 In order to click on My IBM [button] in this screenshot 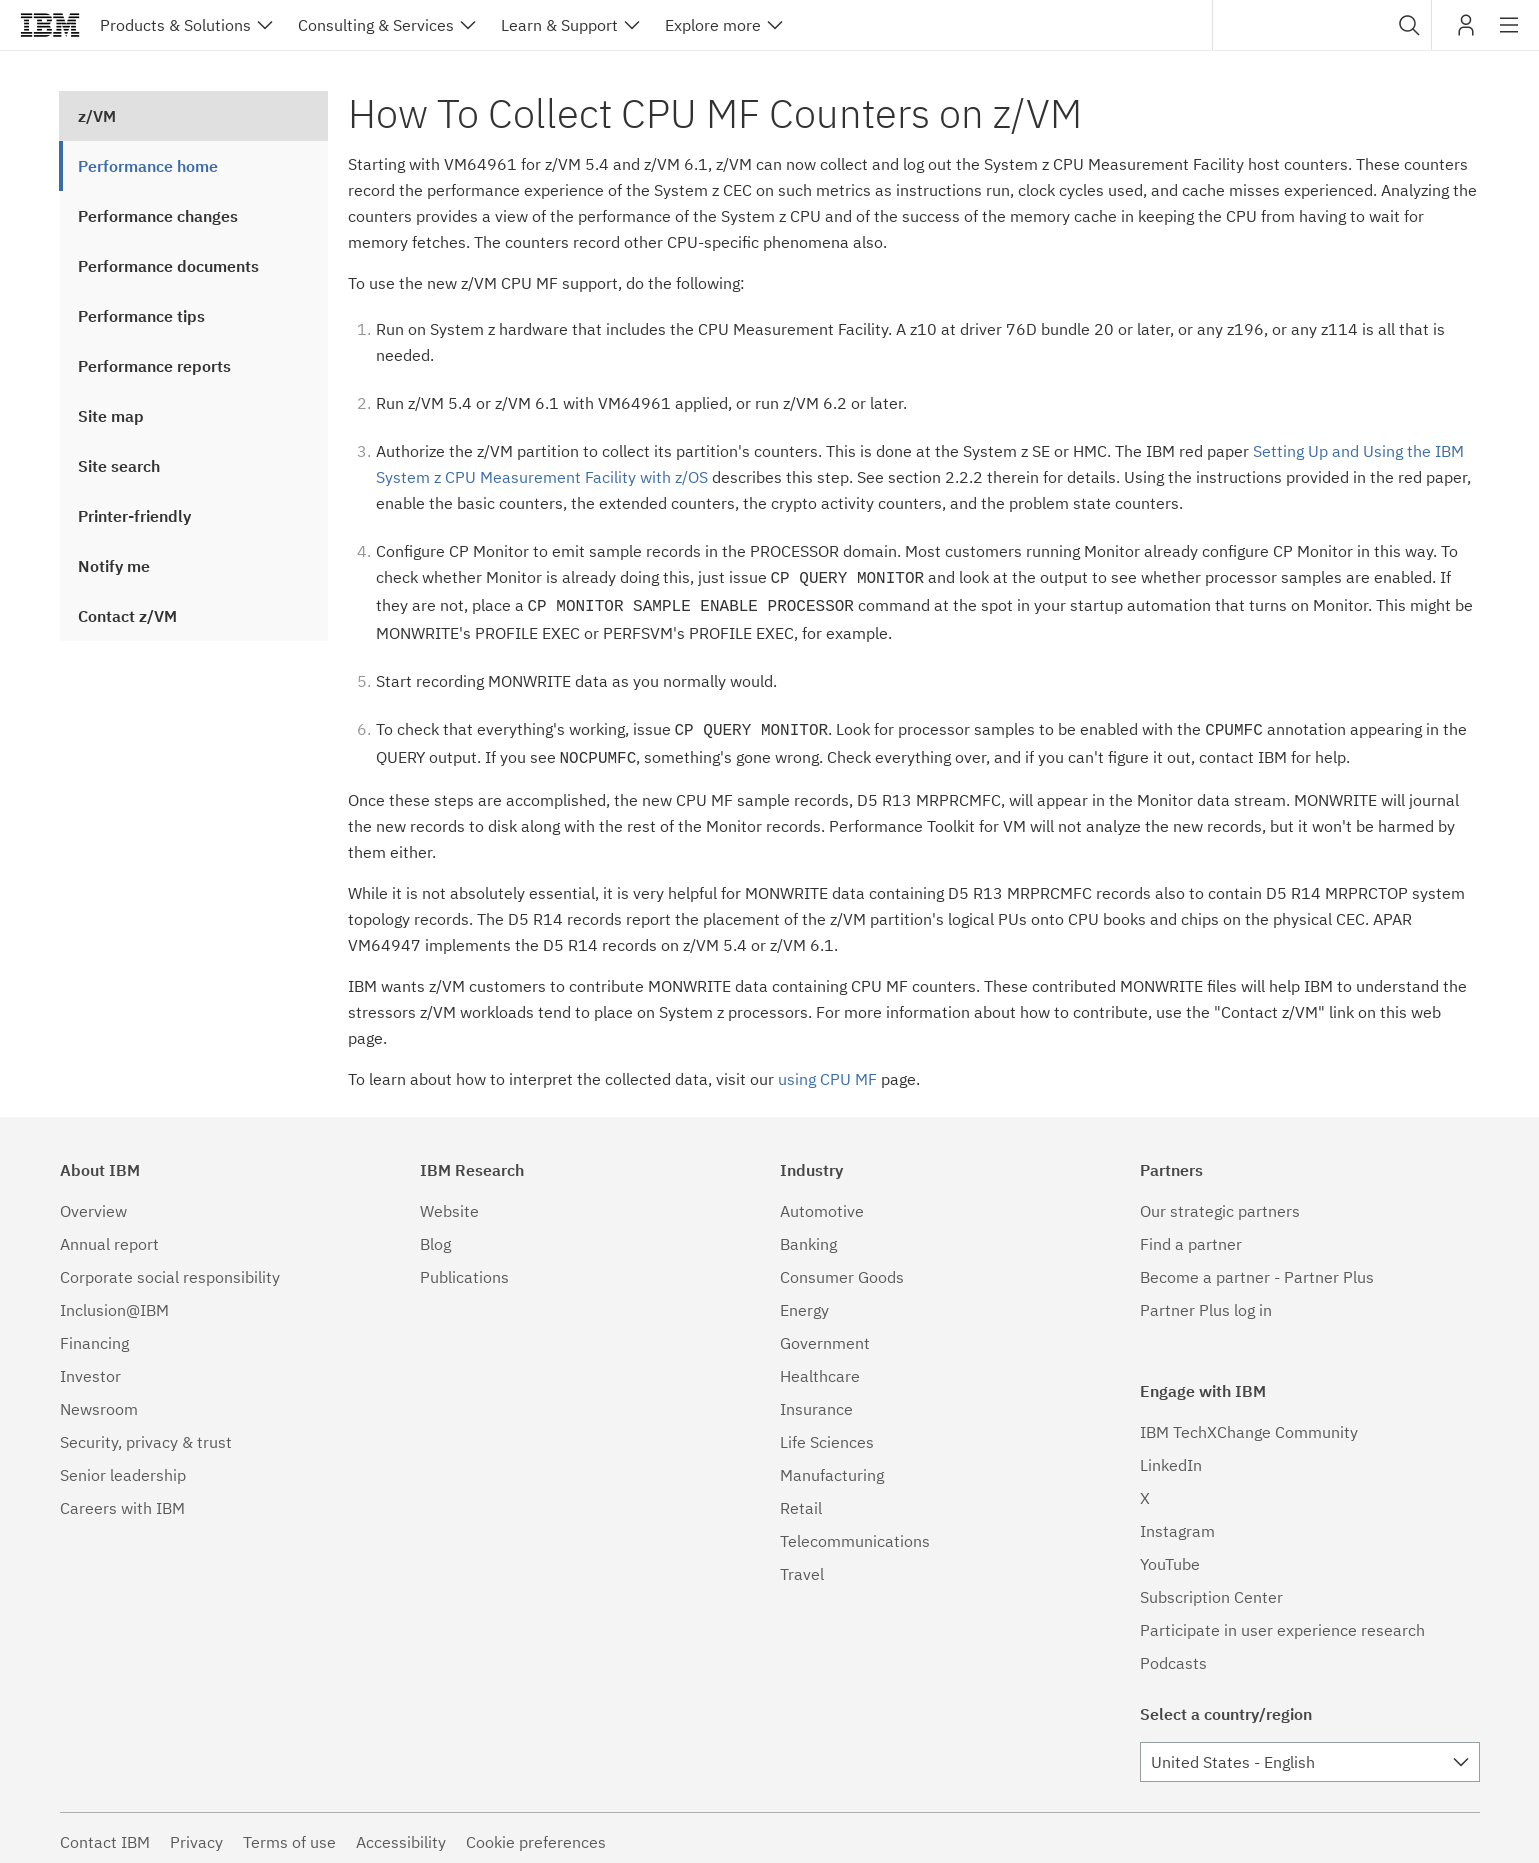, I will do `click(1466, 32)`.